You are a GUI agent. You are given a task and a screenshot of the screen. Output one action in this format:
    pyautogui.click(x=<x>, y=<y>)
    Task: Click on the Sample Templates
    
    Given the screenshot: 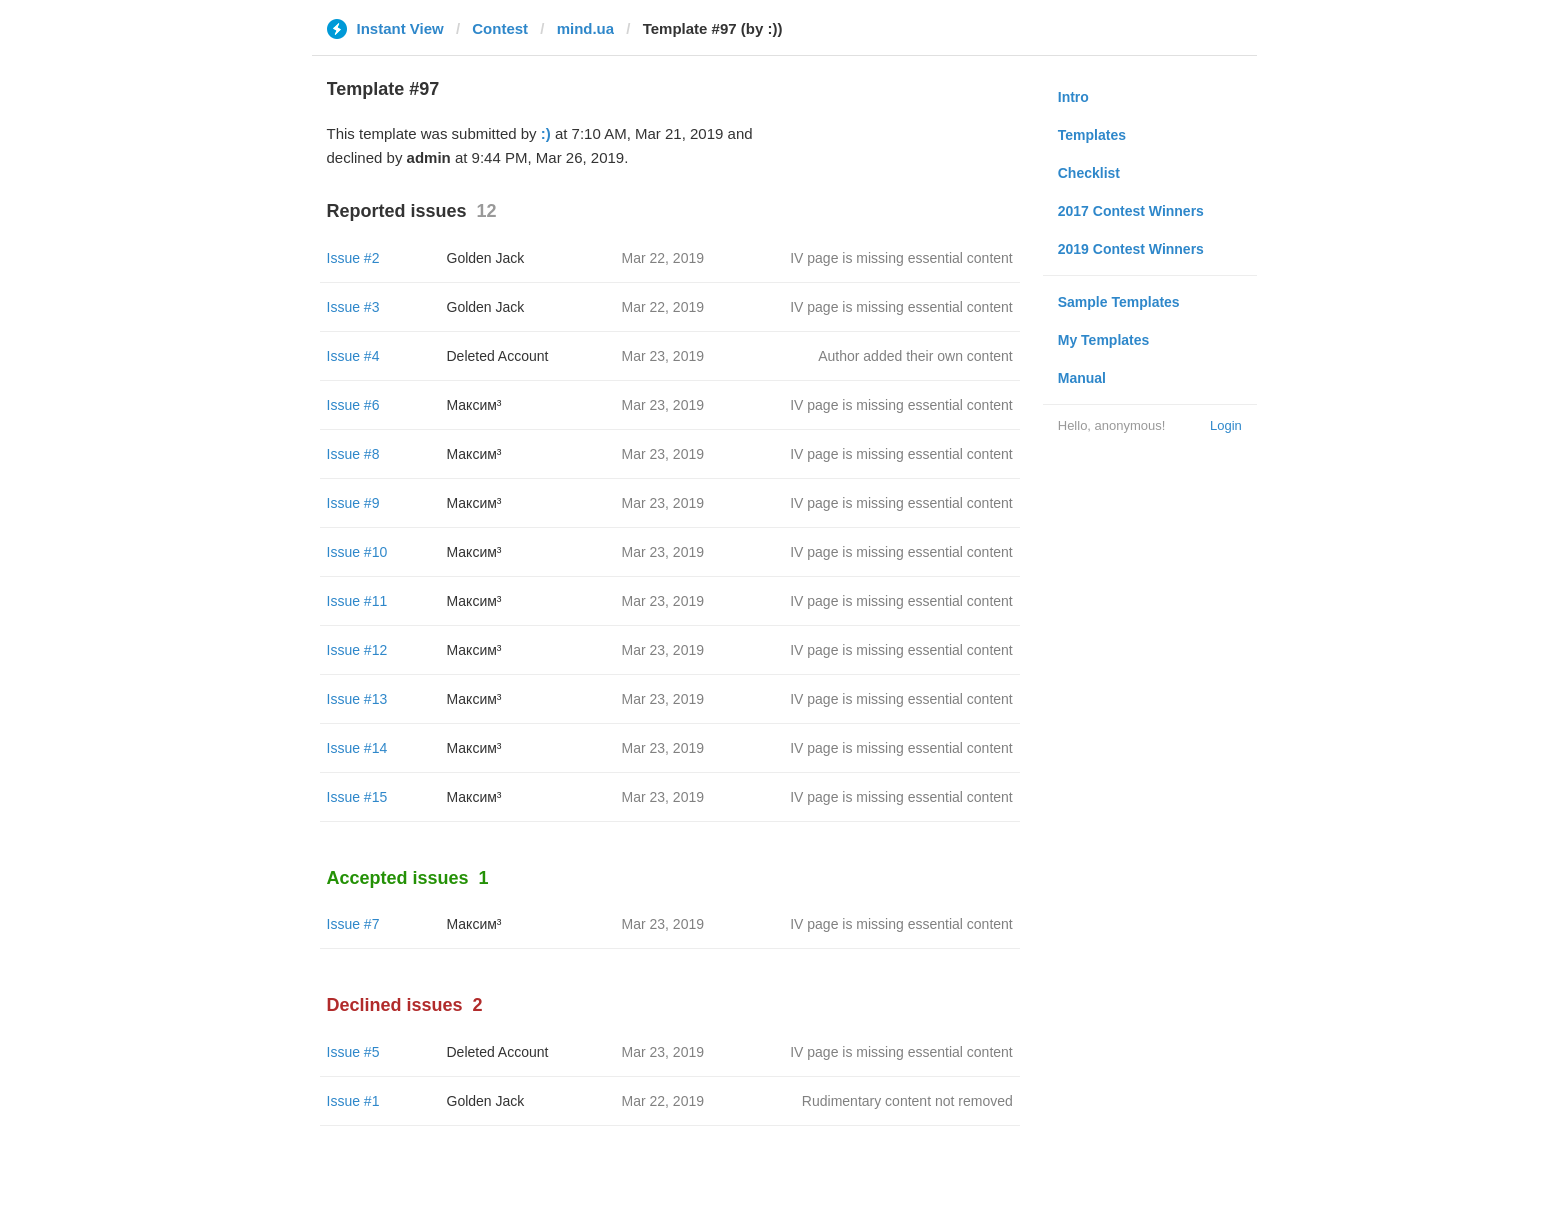 What is the action you would take?
    pyautogui.click(x=1119, y=302)
    